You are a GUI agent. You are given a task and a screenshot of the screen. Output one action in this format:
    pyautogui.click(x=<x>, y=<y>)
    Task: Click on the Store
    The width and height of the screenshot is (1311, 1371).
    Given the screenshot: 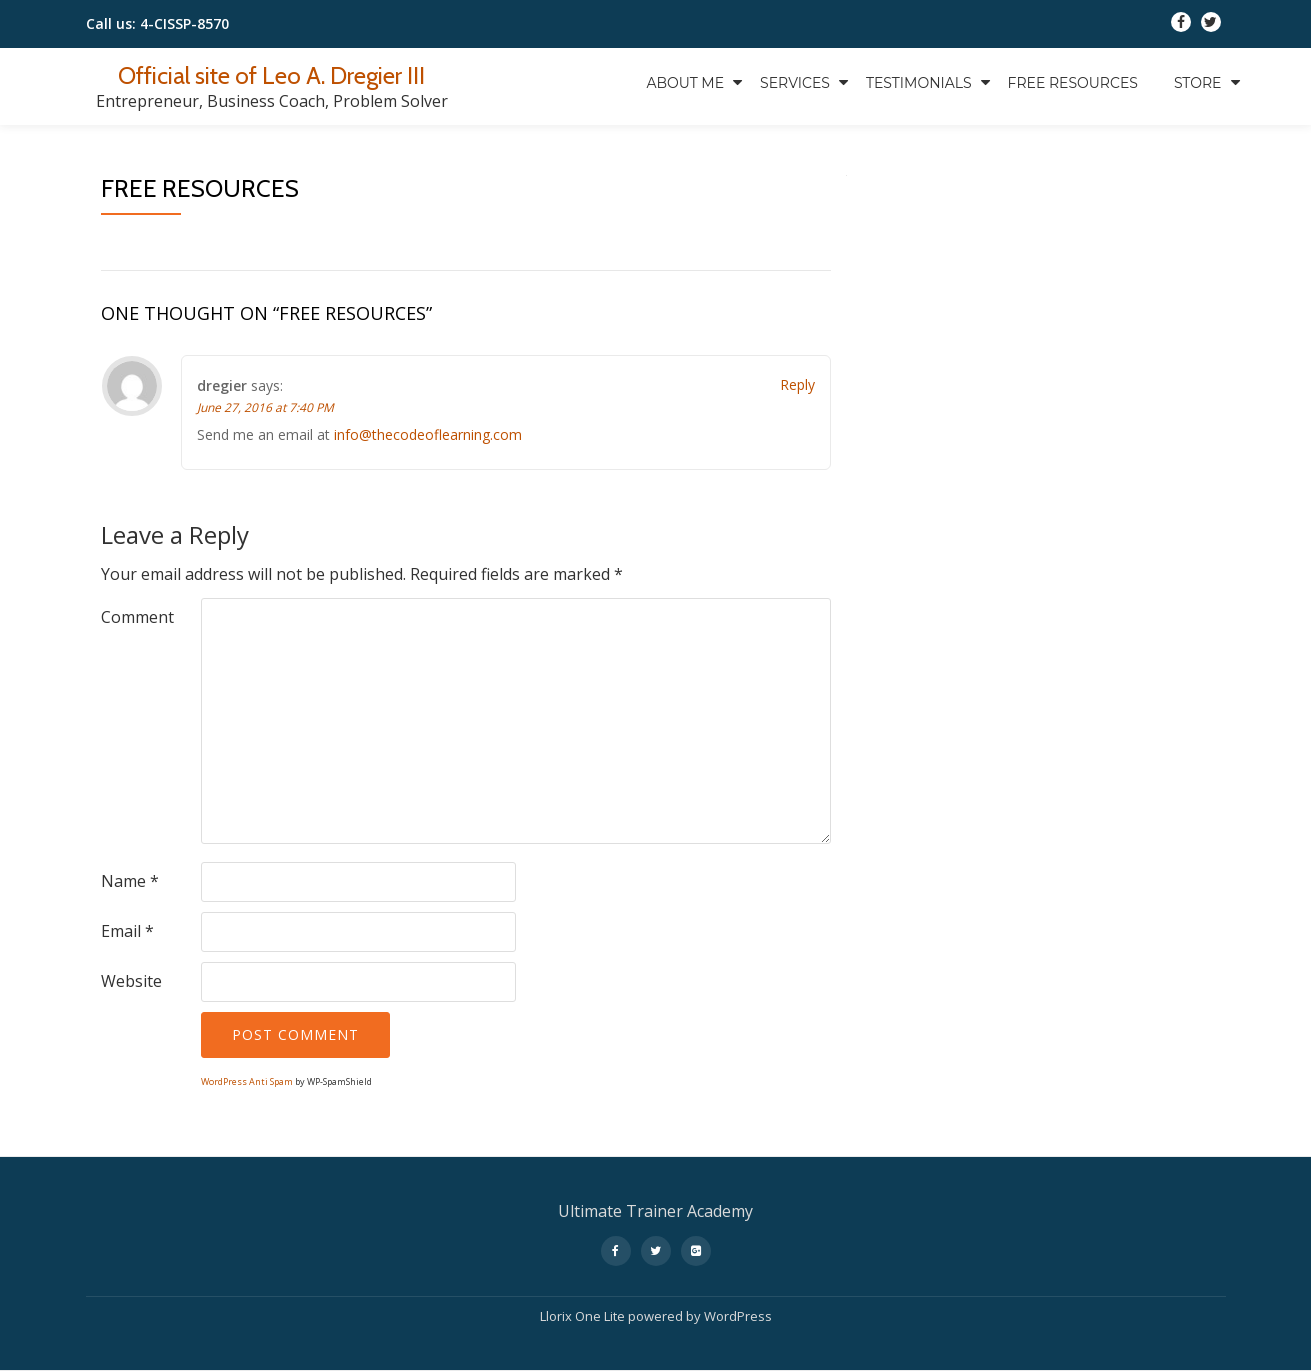 What is the action you would take?
    pyautogui.click(x=1198, y=83)
    